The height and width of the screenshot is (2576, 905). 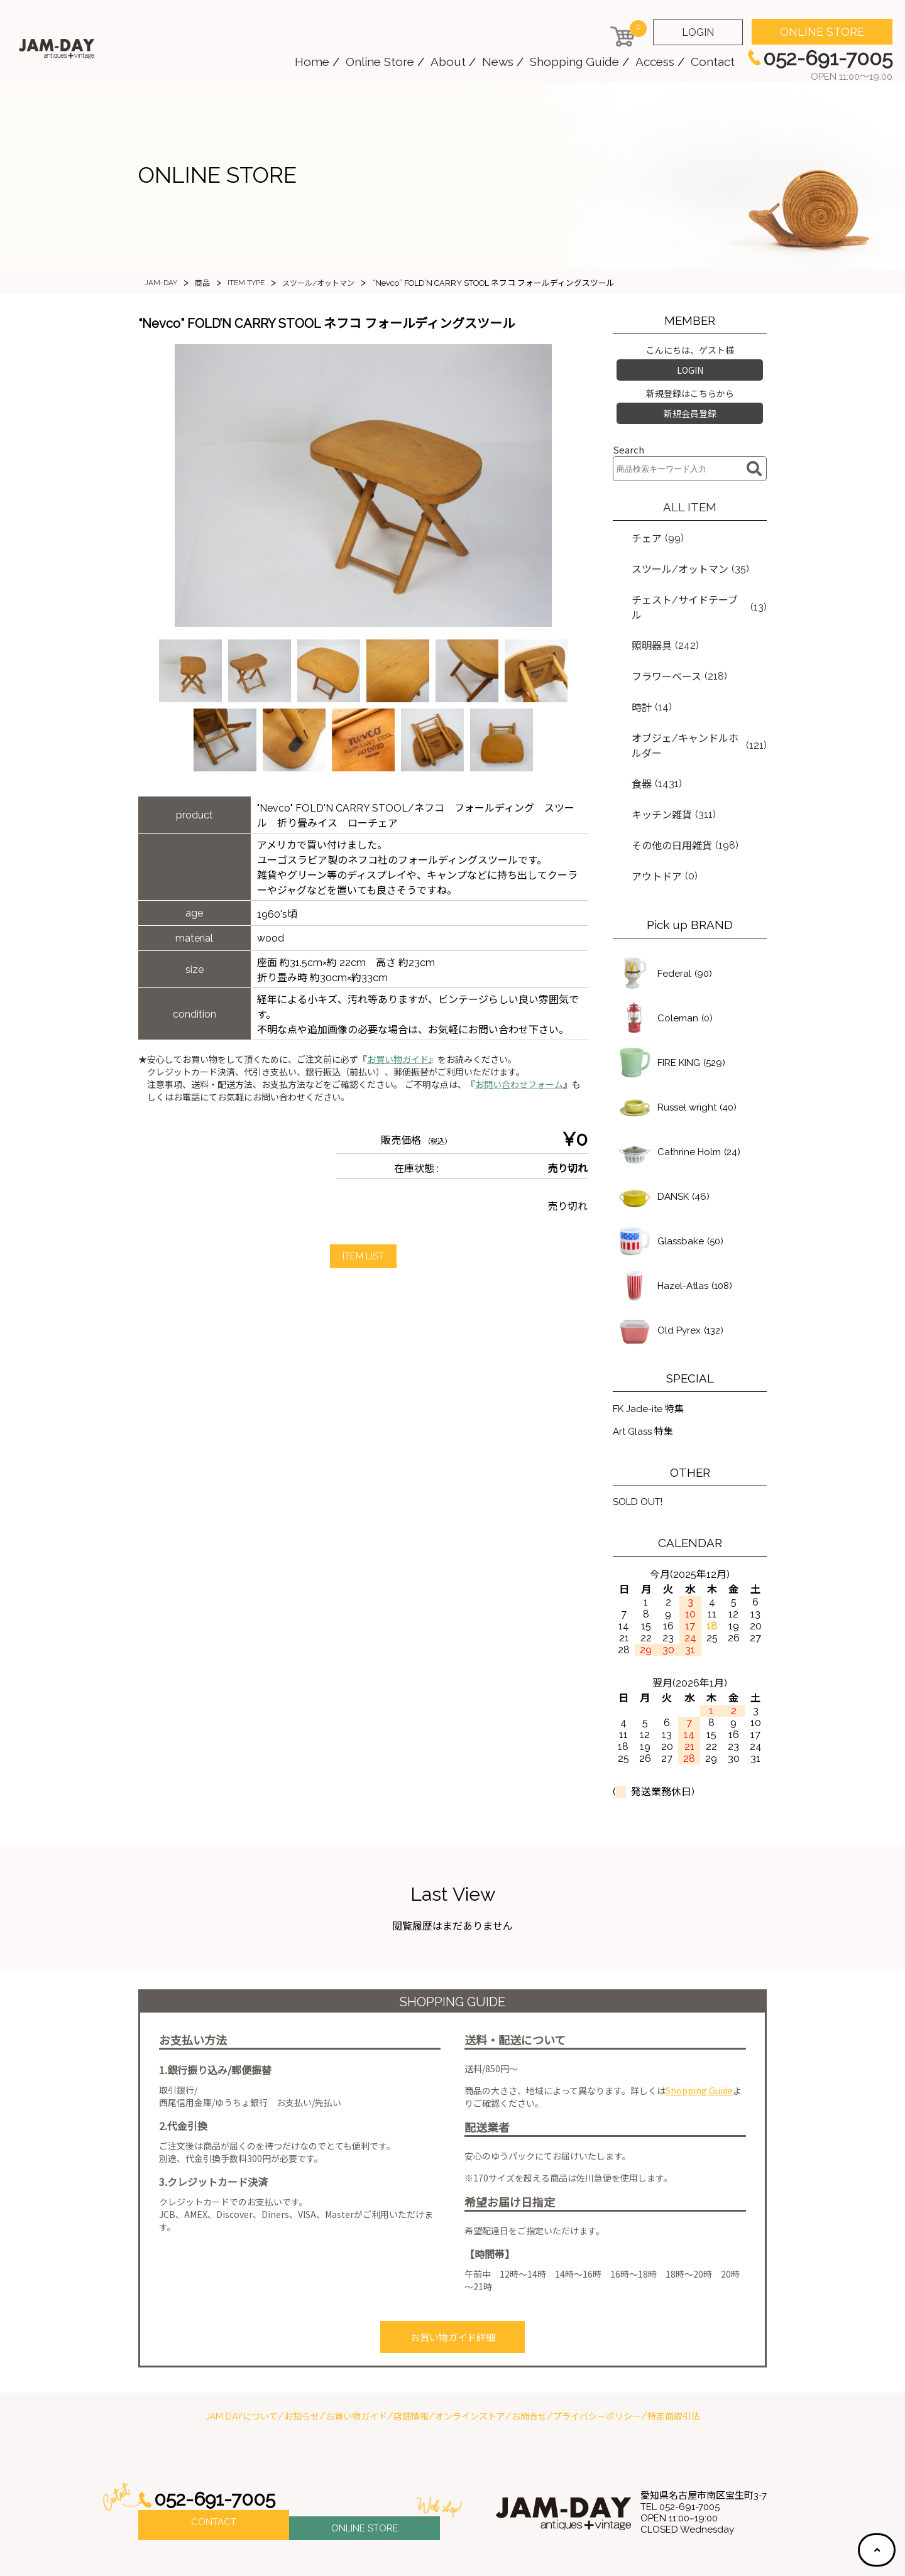 What do you see at coordinates (690, 407) in the screenshot?
I see `新規会員登録` at bounding box center [690, 407].